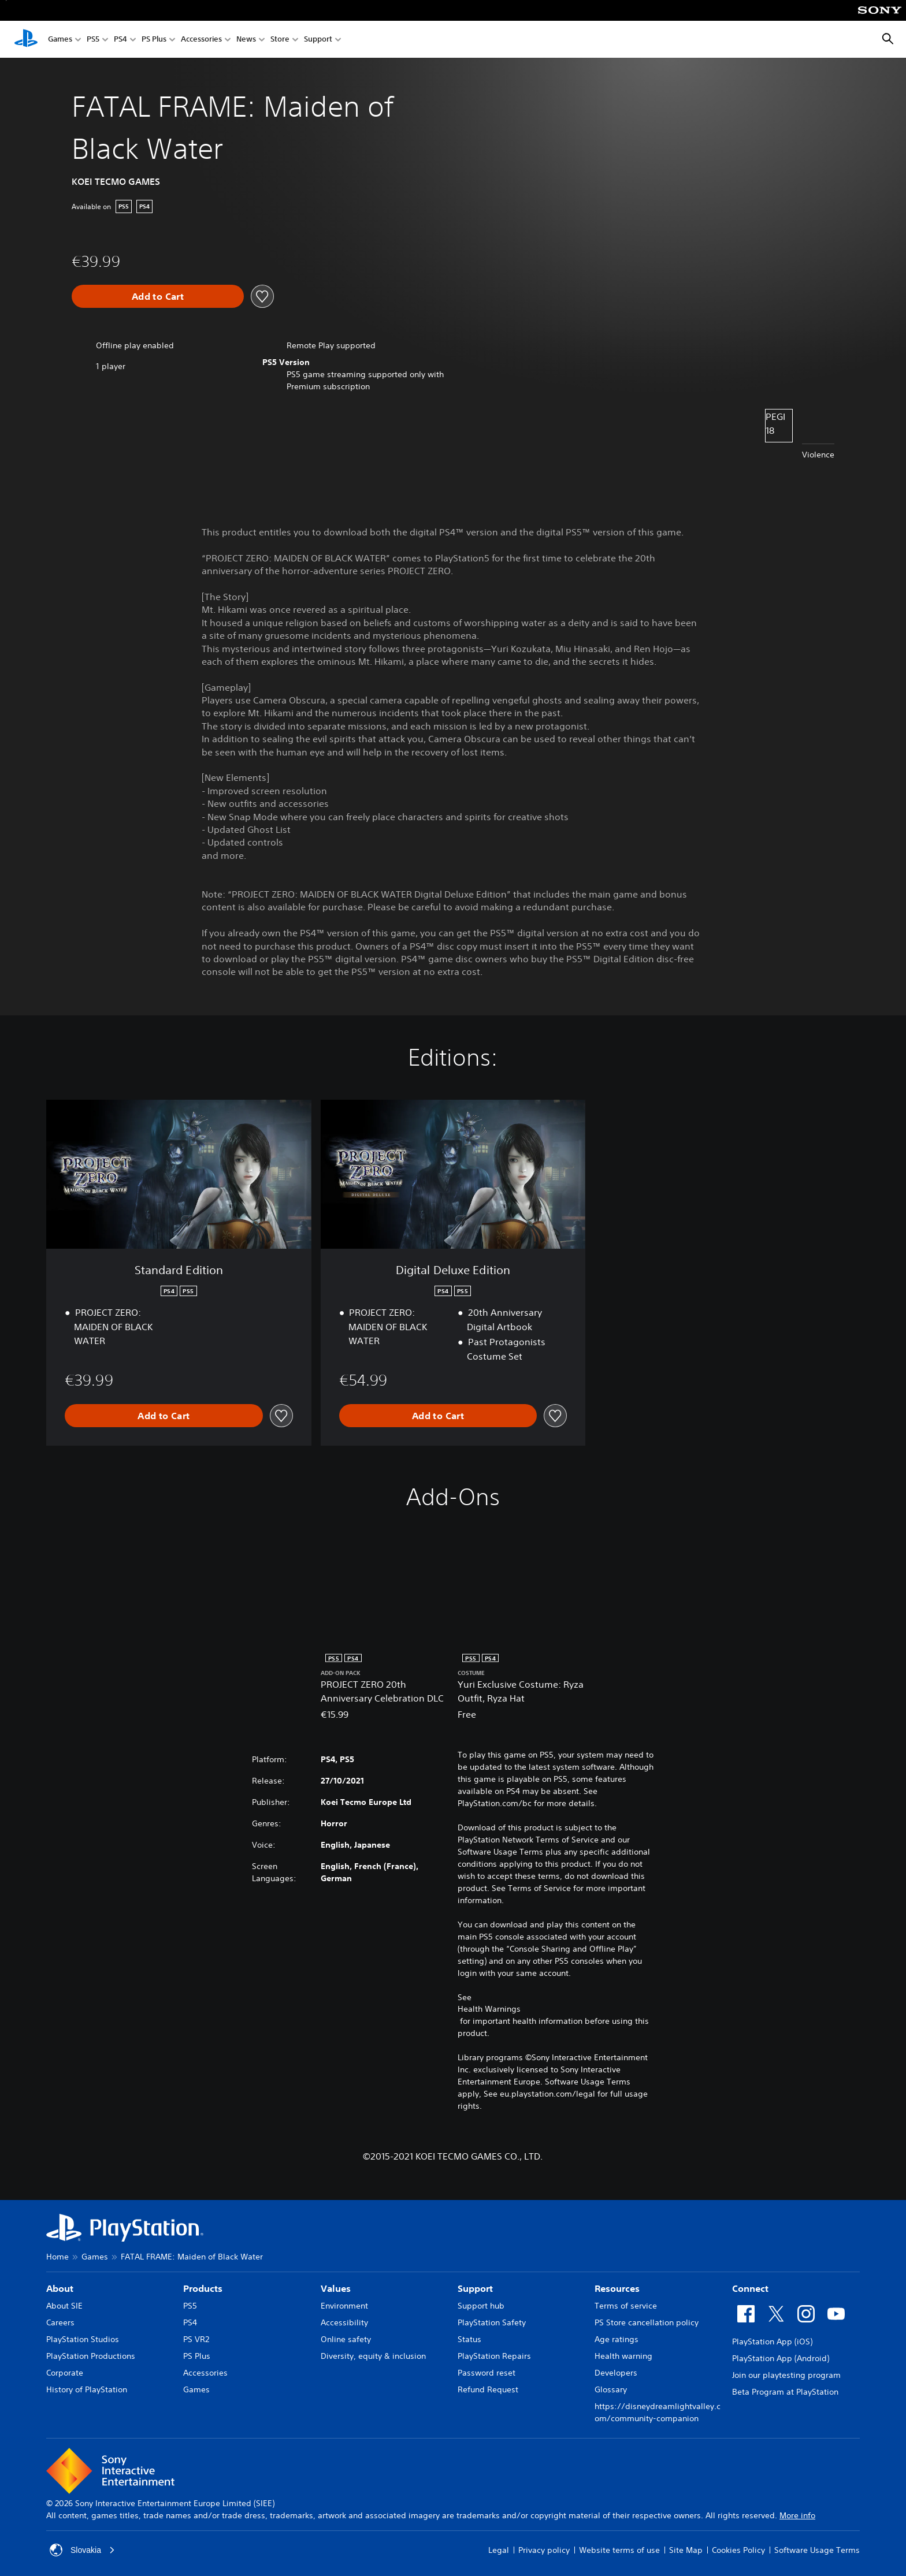 The width and height of the screenshot is (906, 2576). What do you see at coordinates (619, 2550) in the screenshot?
I see `Website terms of use` at bounding box center [619, 2550].